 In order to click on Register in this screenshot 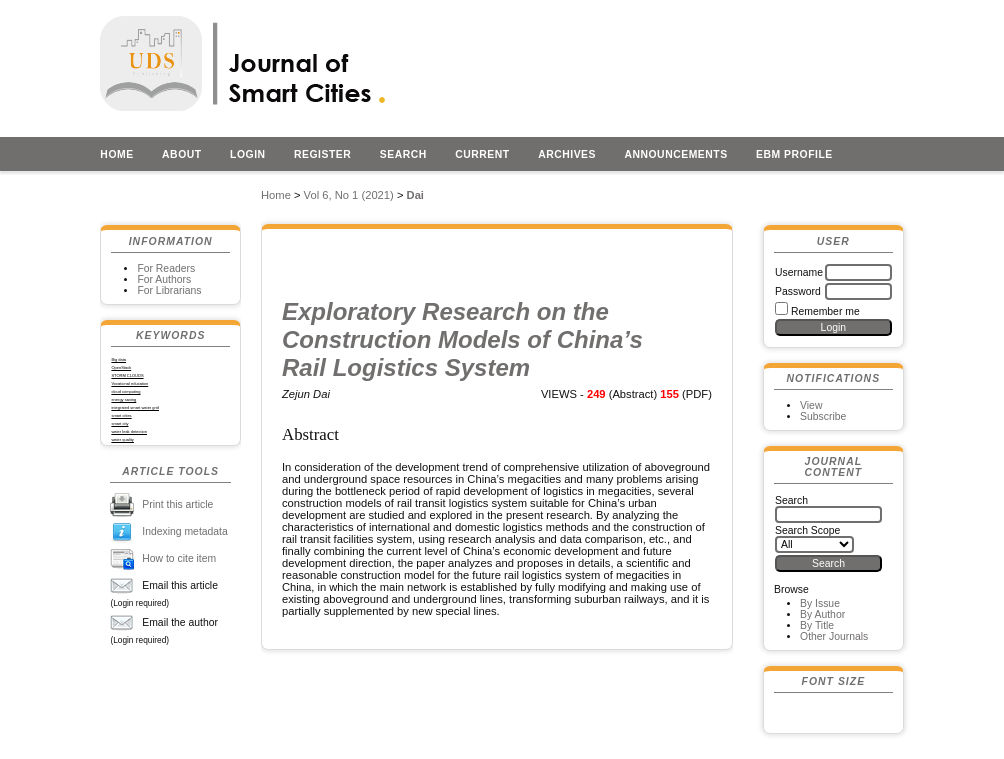, I will do `click(322, 154)`.